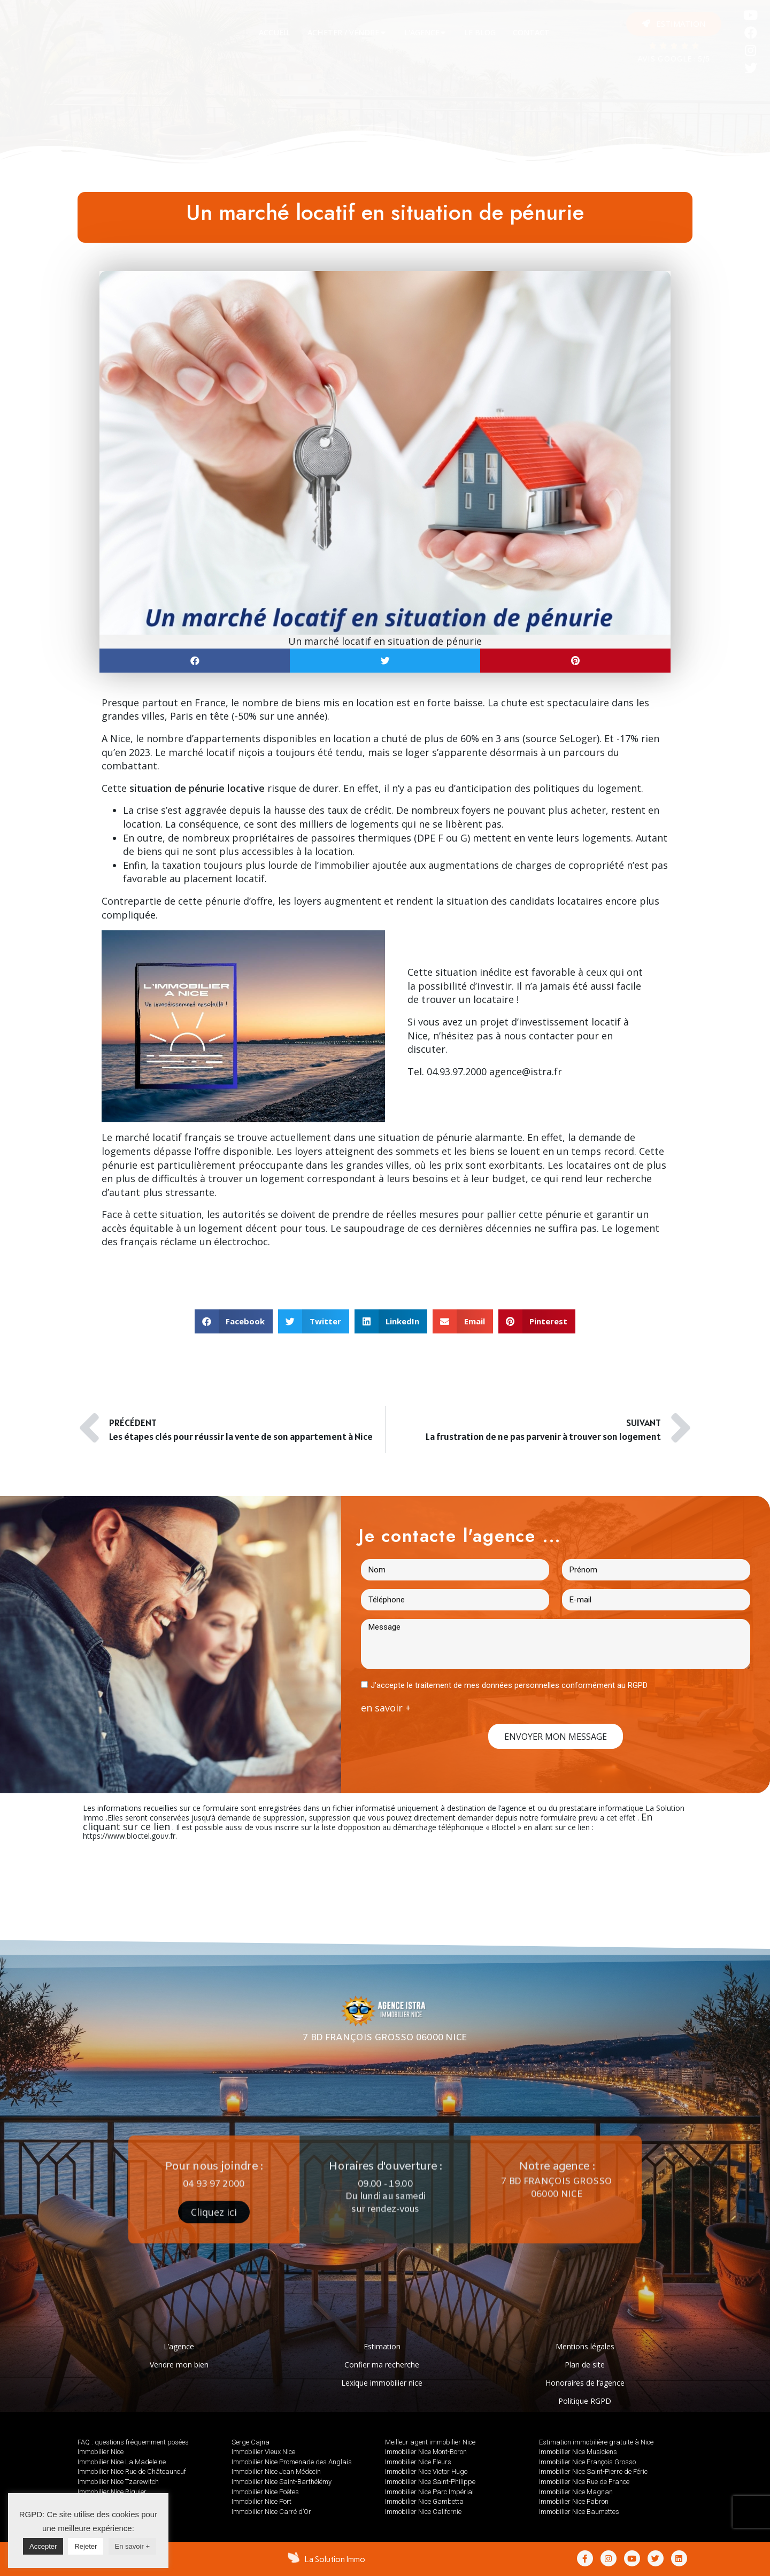  I want to click on Immobilier Nice Carré d’Or, so click(271, 2512).